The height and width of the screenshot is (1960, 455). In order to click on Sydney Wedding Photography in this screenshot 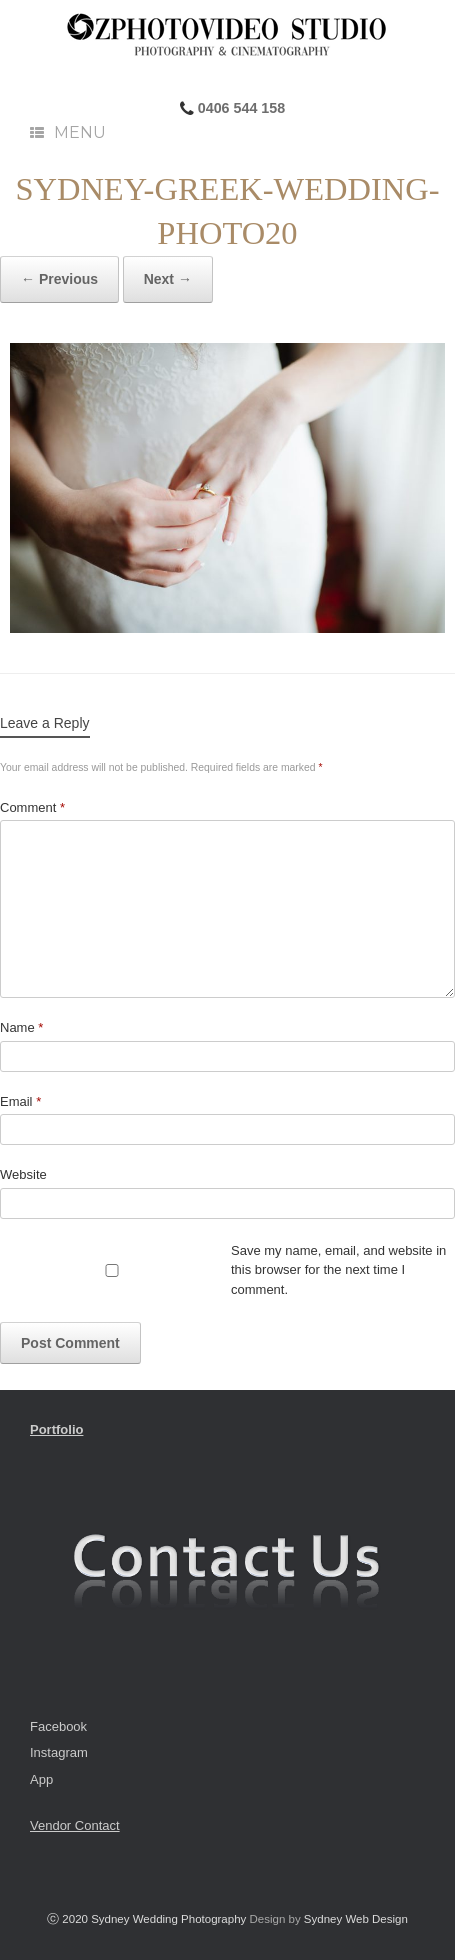, I will do `click(168, 1919)`.